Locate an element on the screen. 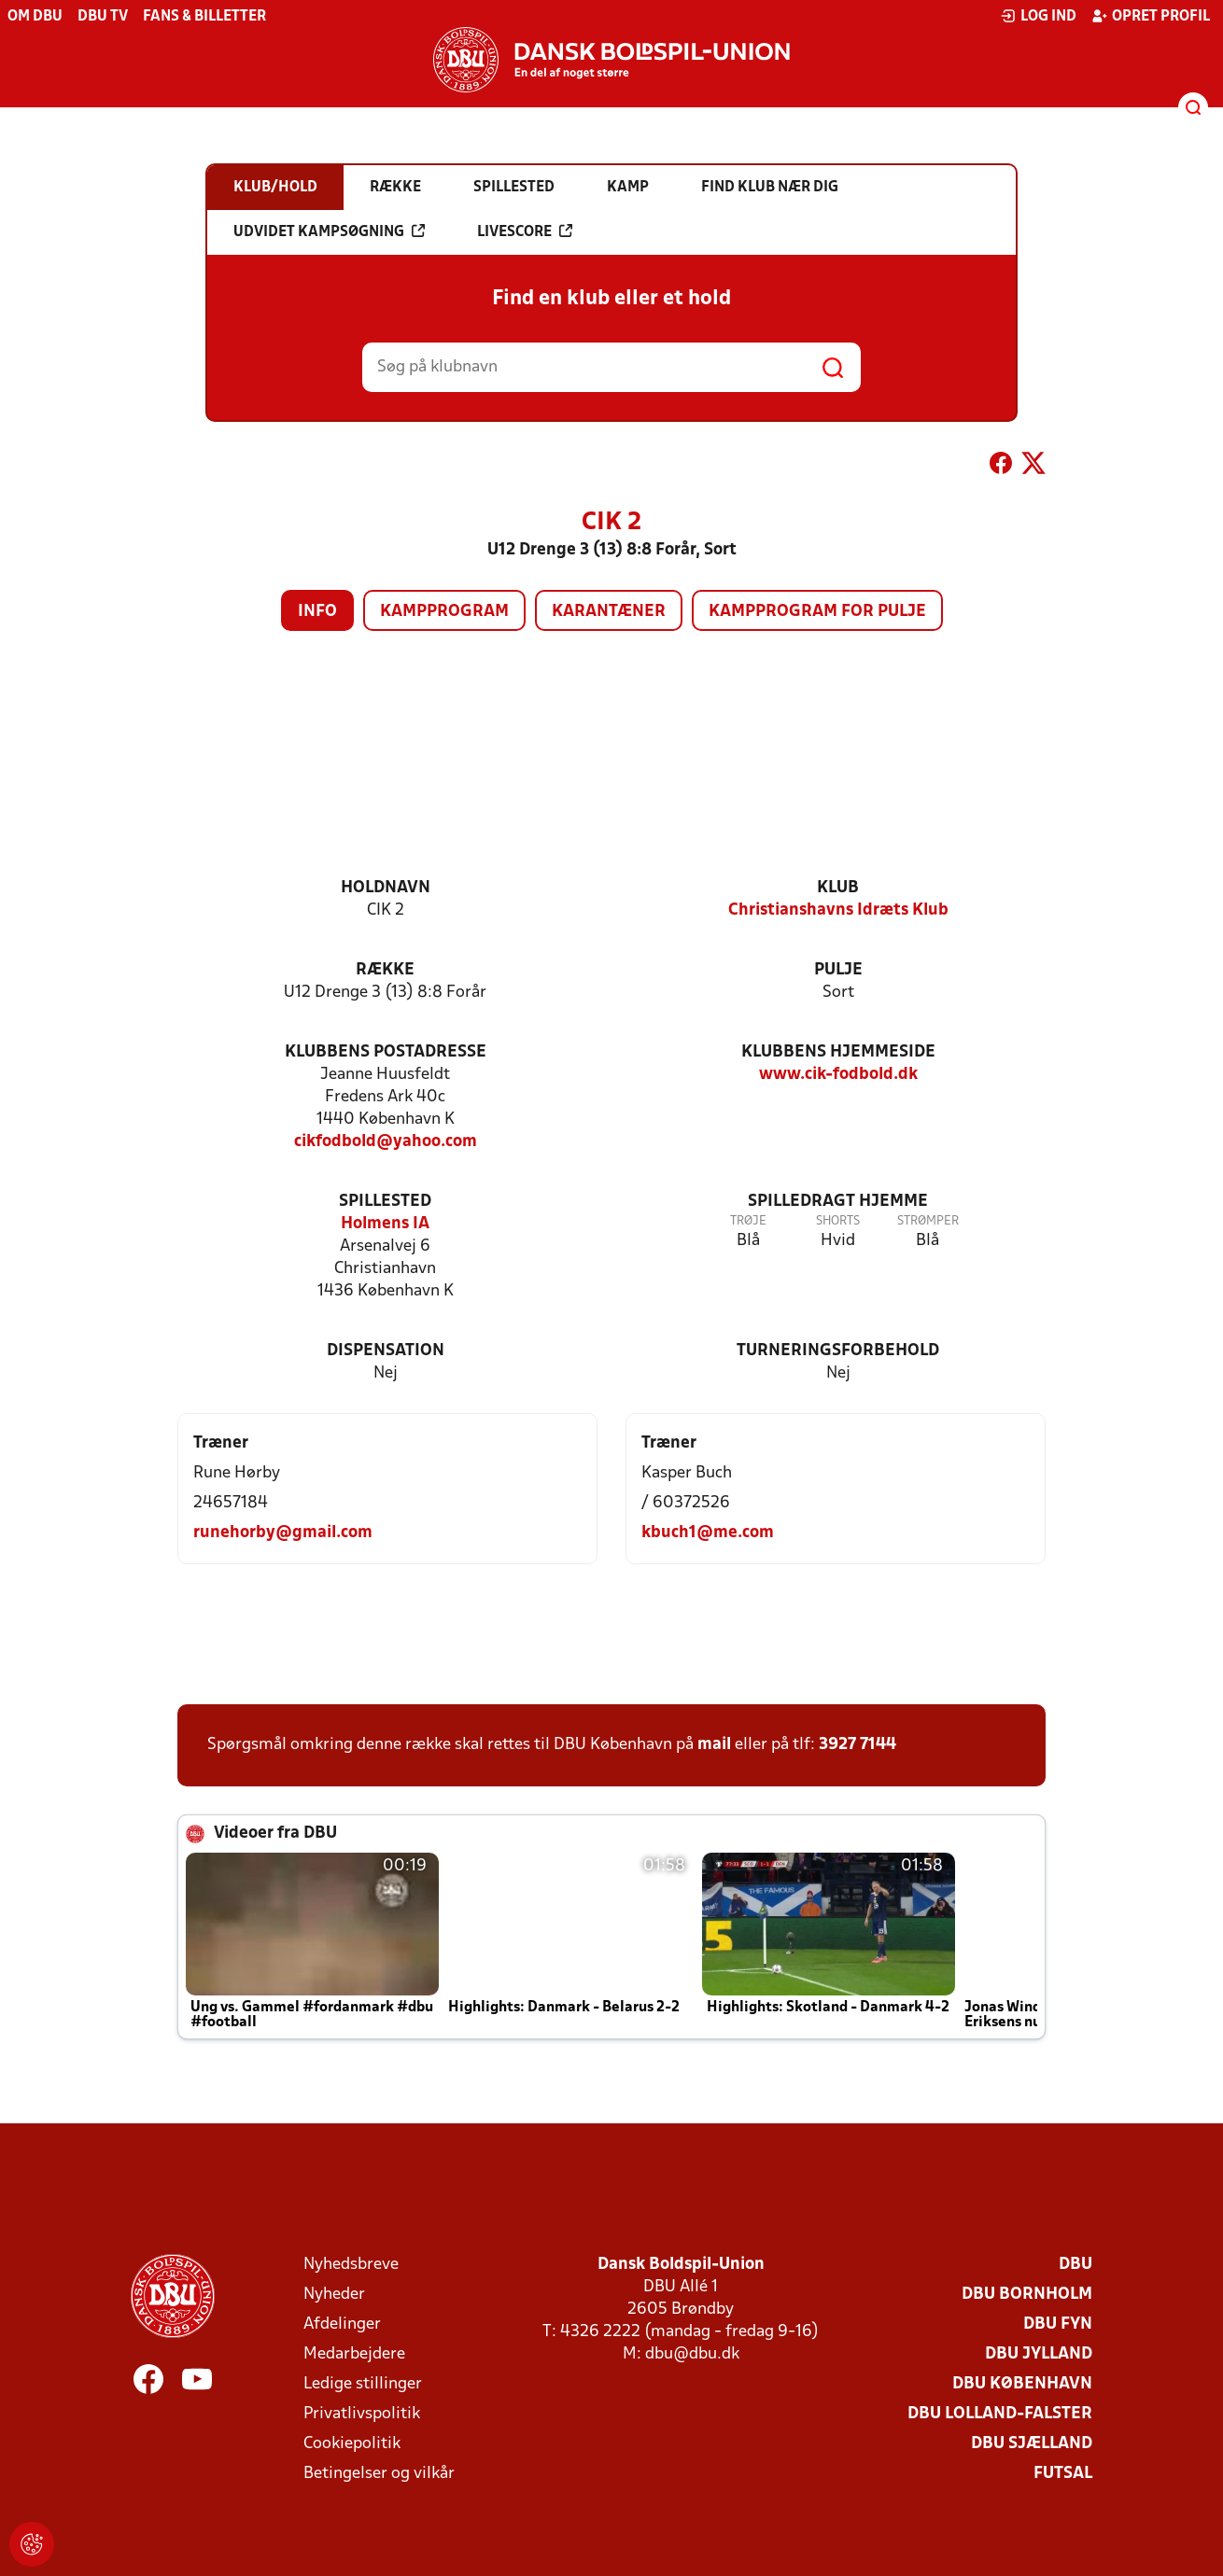  Om DBU is located at coordinates (35, 16).